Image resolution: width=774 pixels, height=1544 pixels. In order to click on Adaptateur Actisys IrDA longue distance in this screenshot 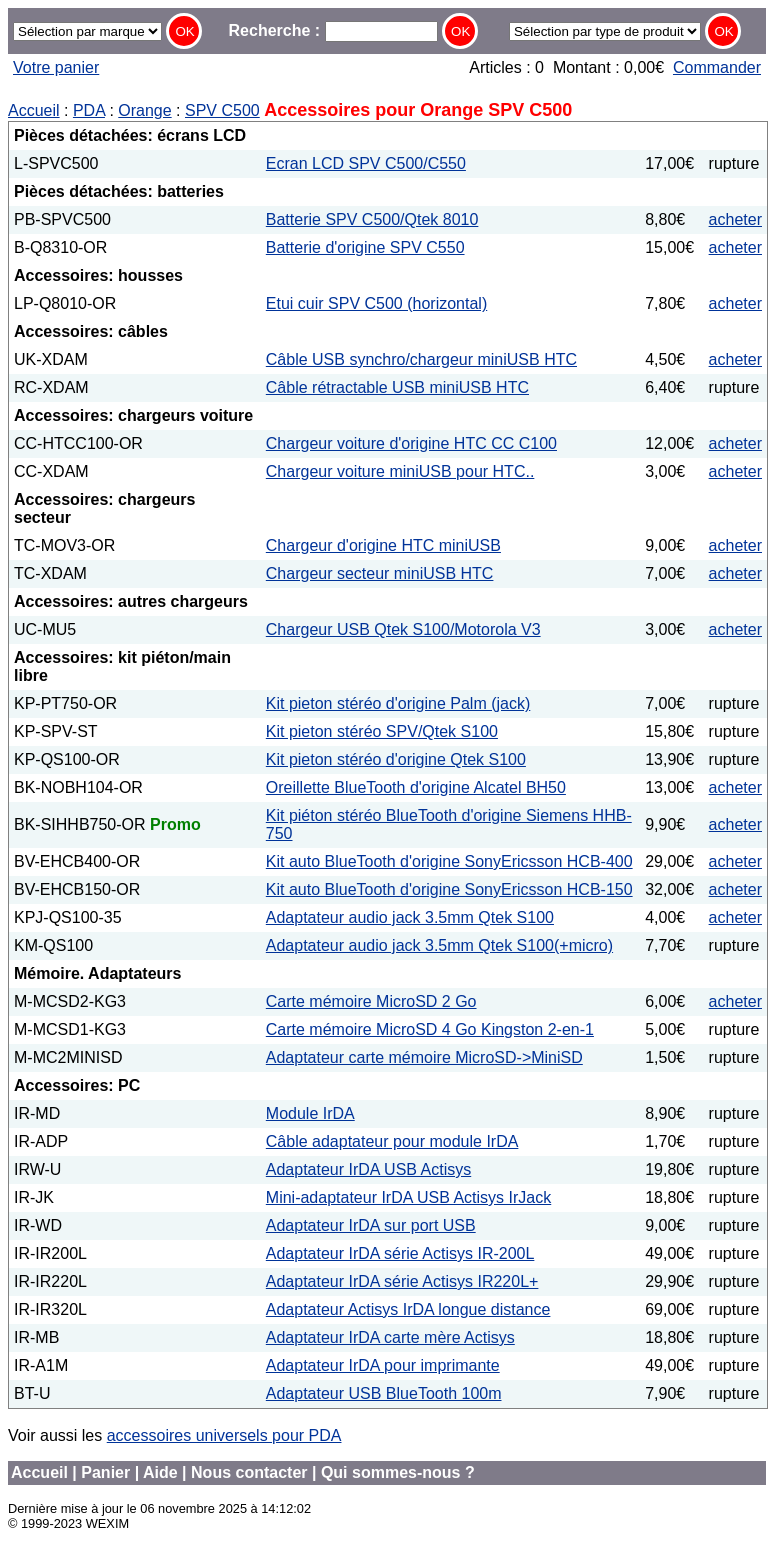, I will do `click(408, 1309)`.